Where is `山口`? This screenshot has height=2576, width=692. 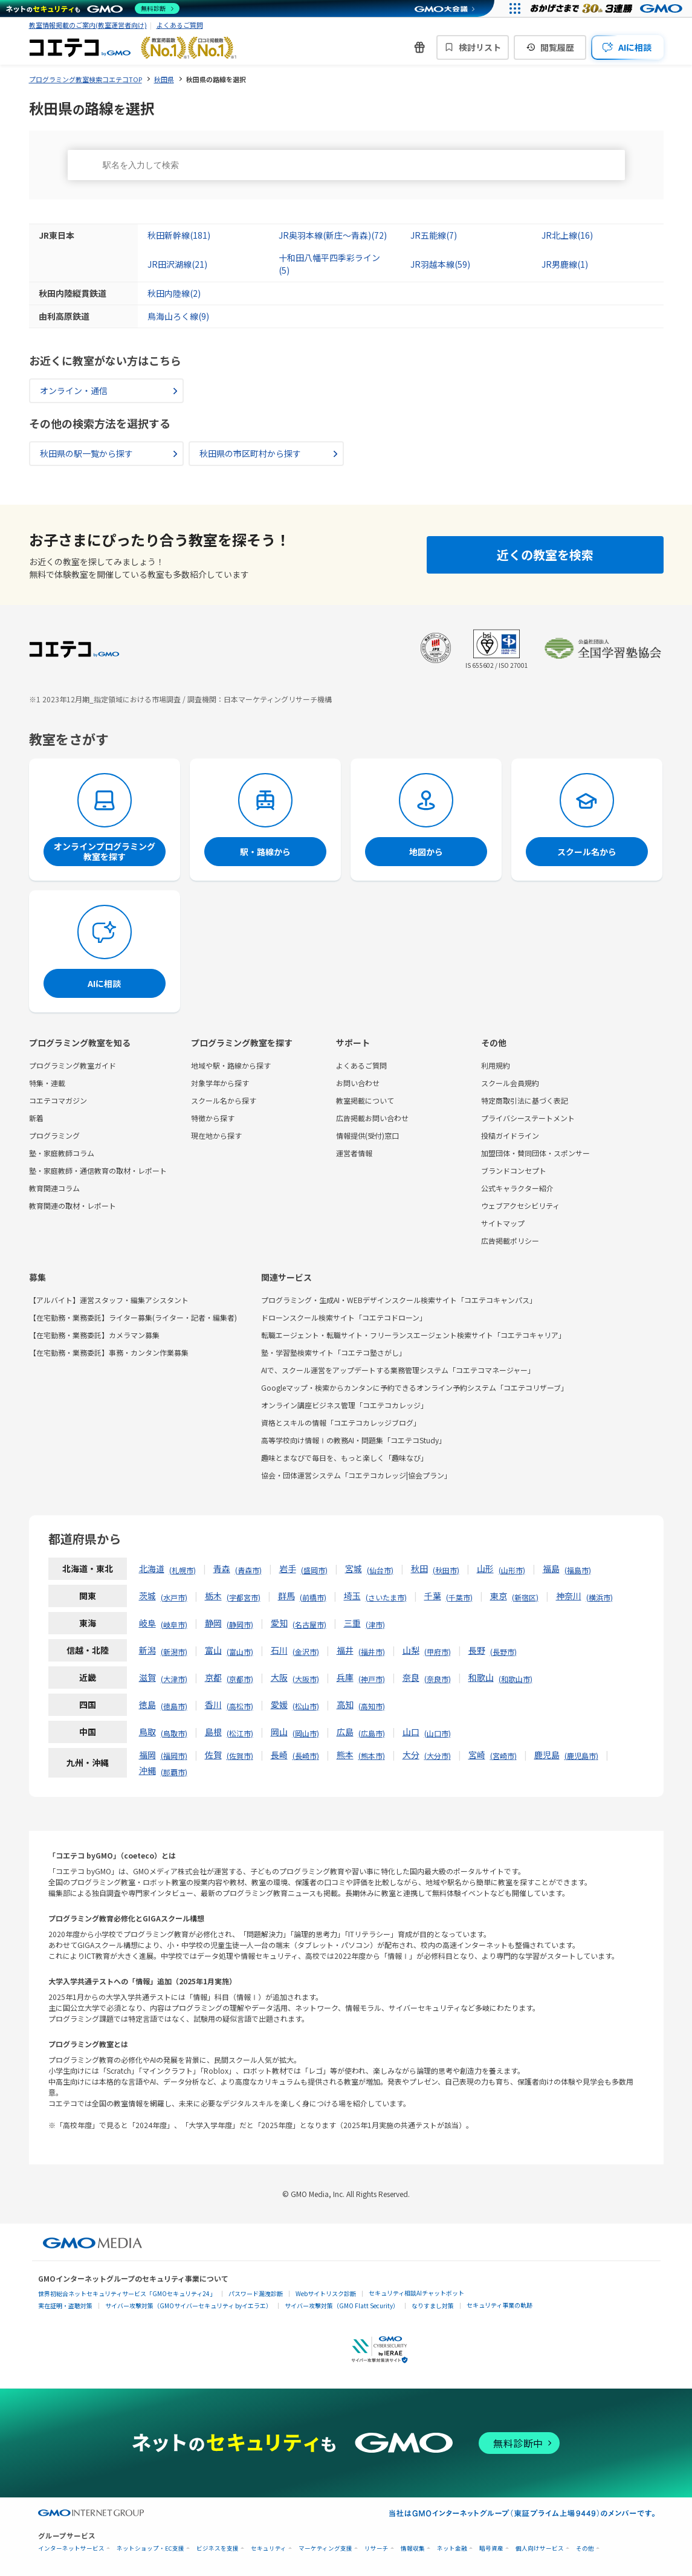 山口 is located at coordinates (411, 1732).